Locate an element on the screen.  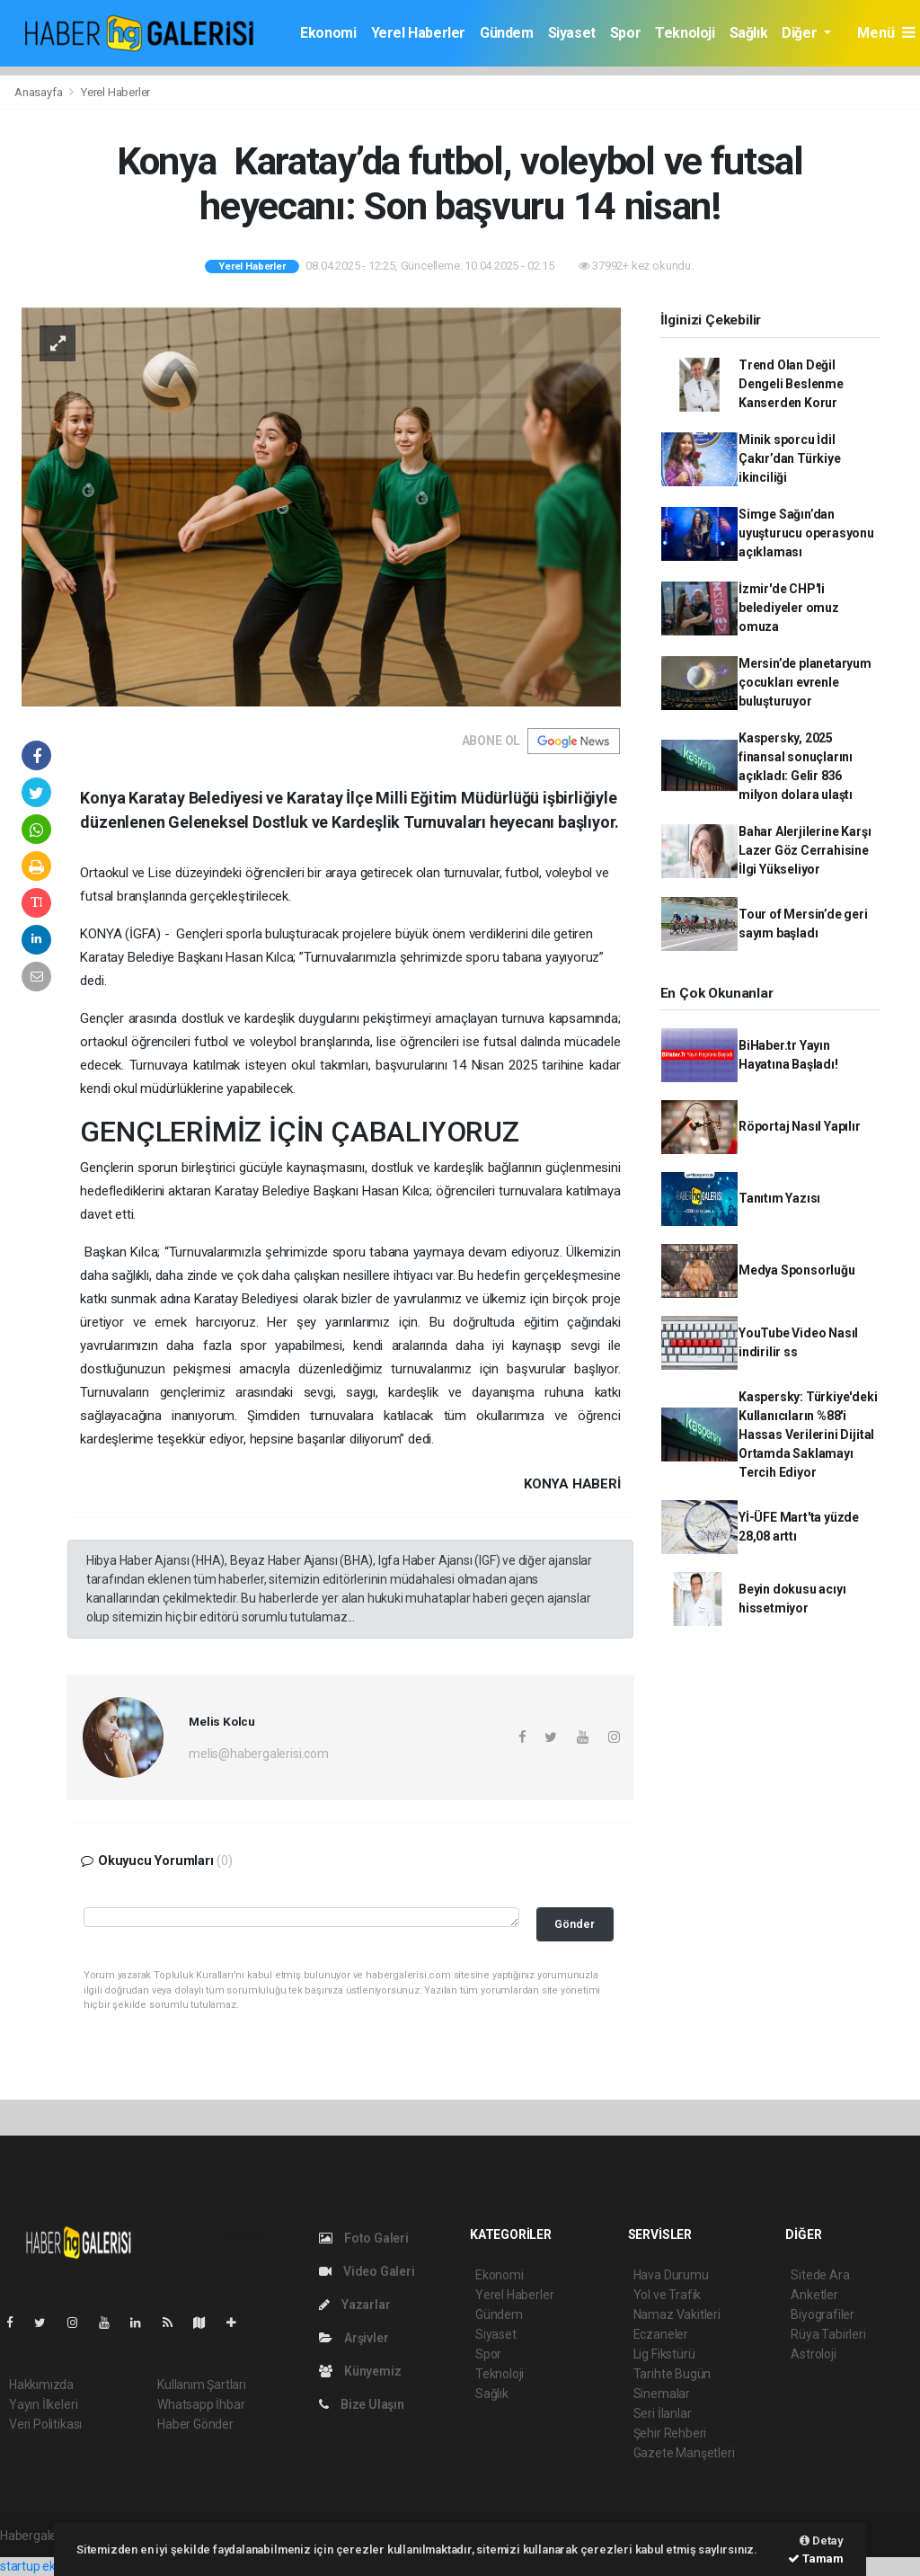
Trend Olan Değil Dengeli Beslenme Kanserden Korur is located at coordinates (791, 384).